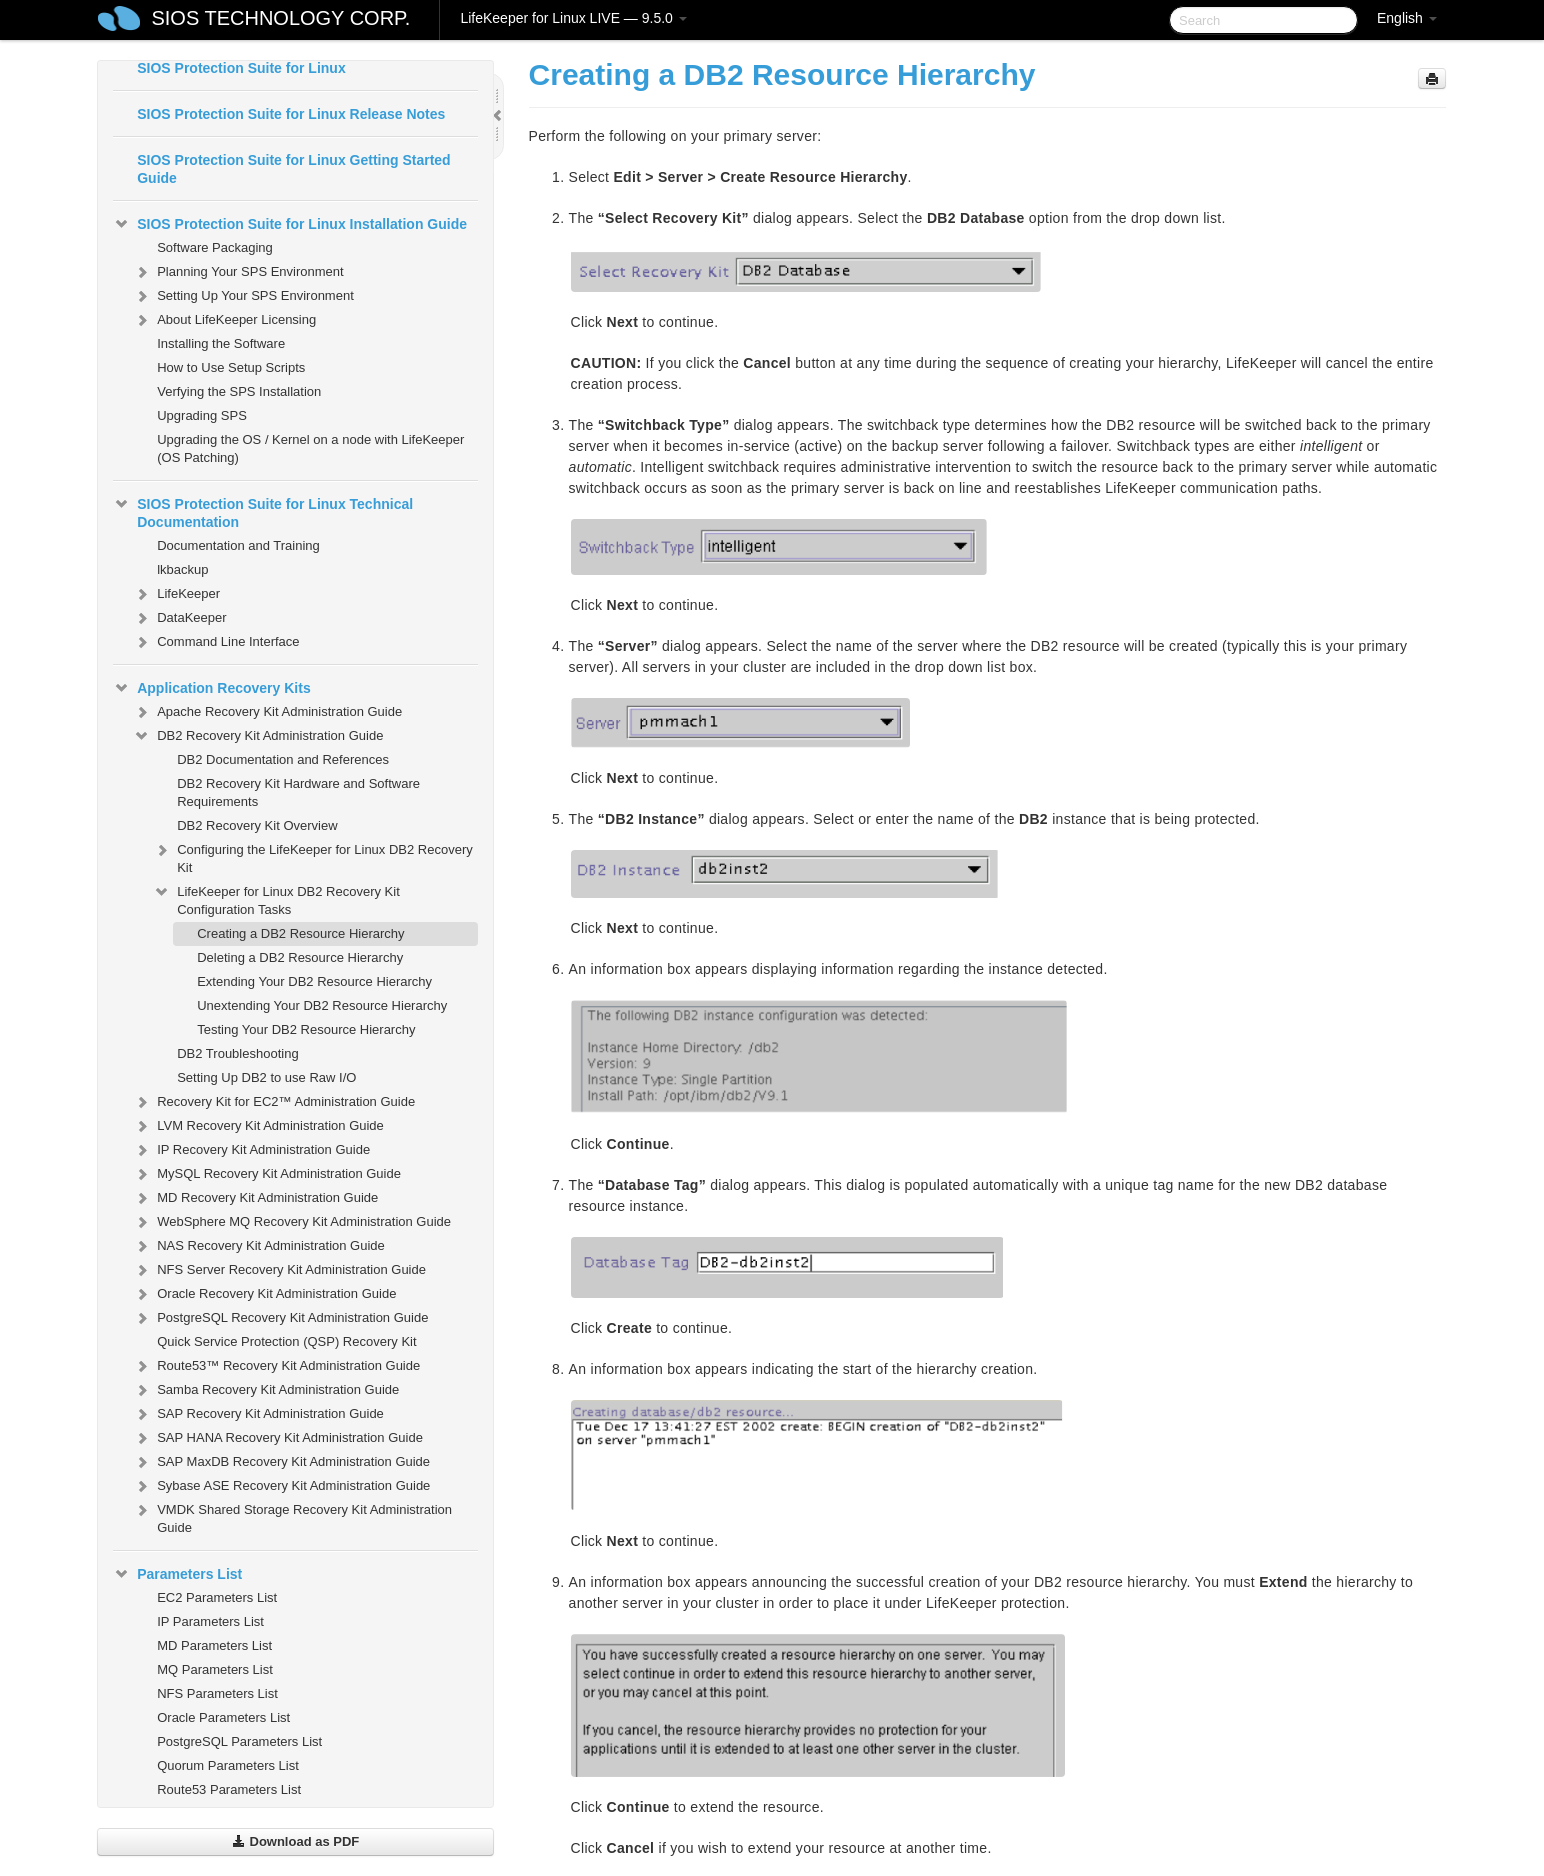 The height and width of the screenshot is (1876, 1544). What do you see at coordinates (202, 415) in the screenshot?
I see `Upgrading SPS` at bounding box center [202, 415].